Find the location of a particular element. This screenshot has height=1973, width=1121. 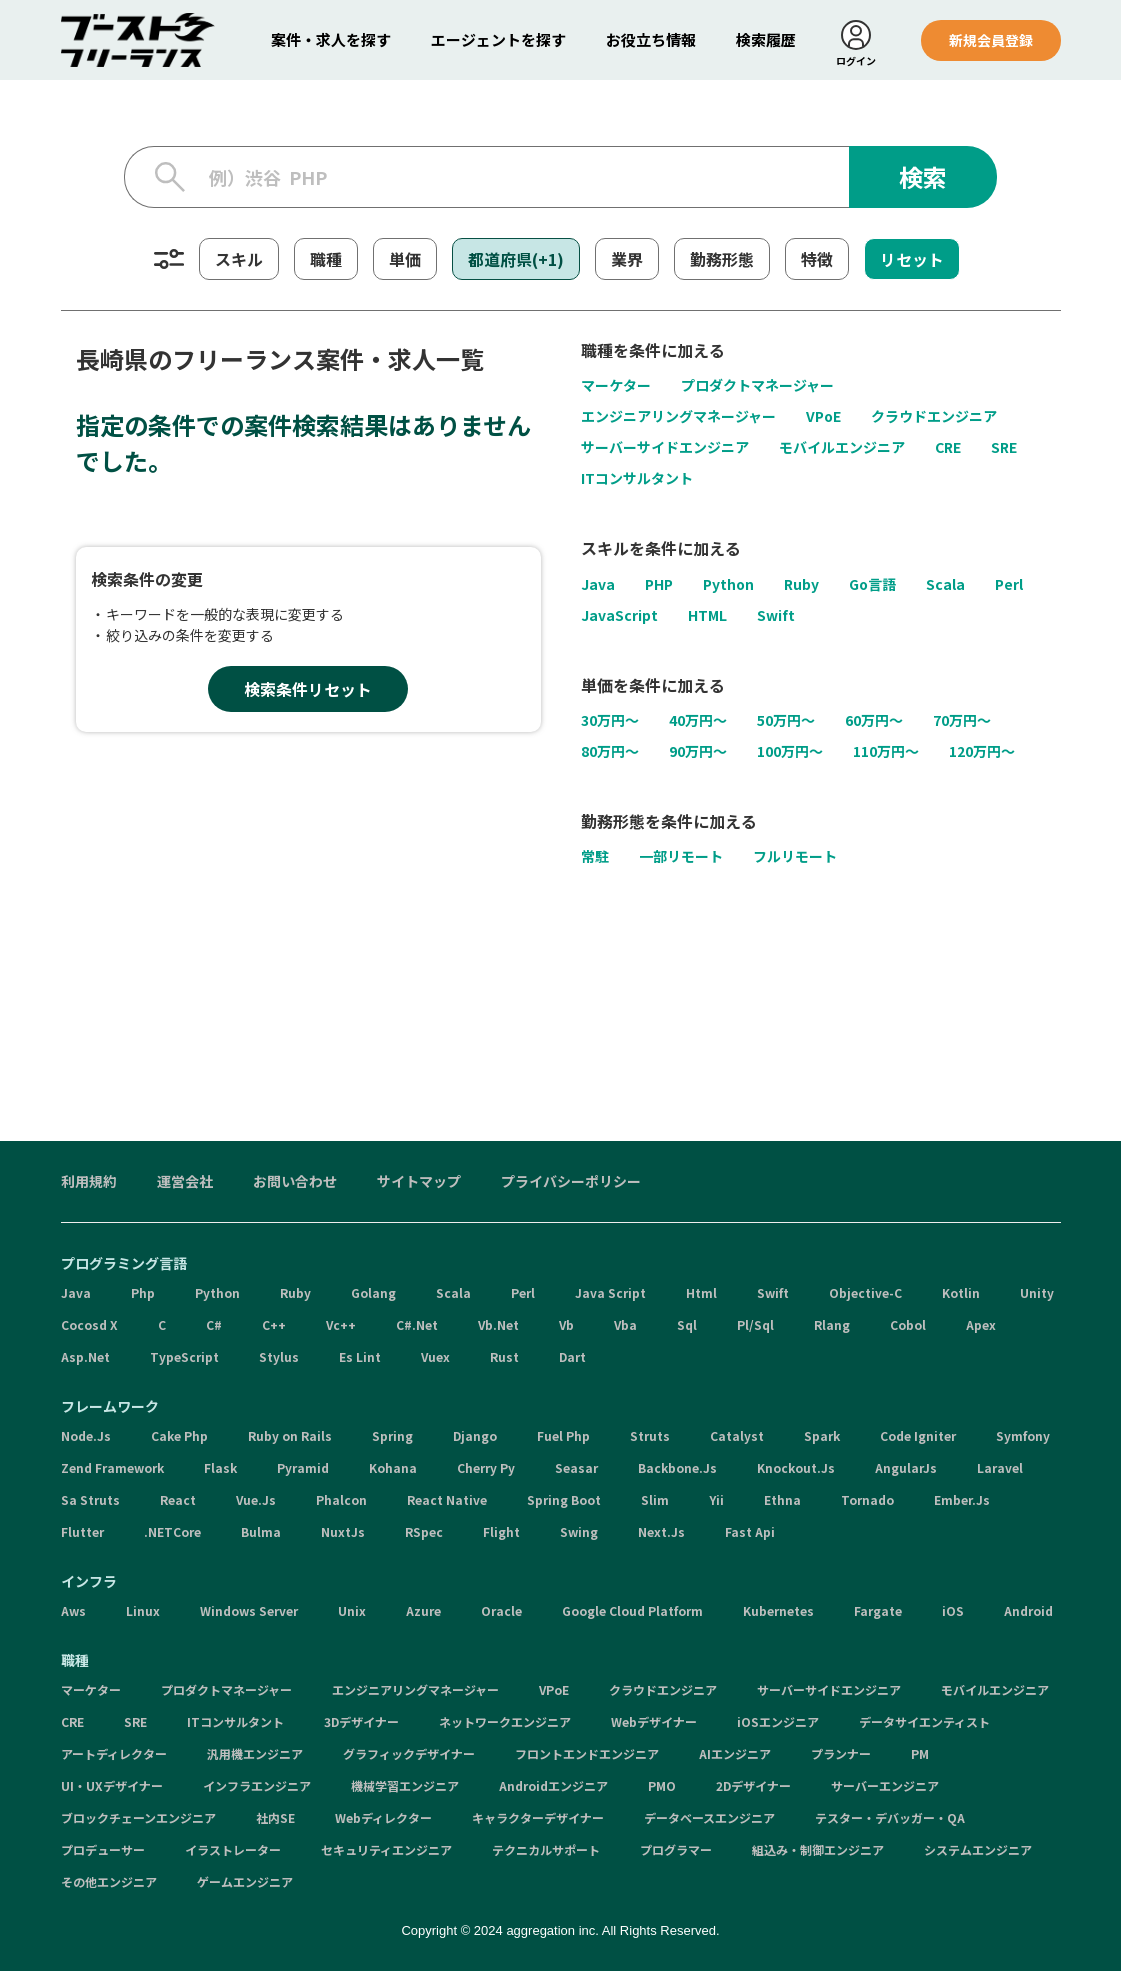

Pyramid is located at coordinates (303, 1469).